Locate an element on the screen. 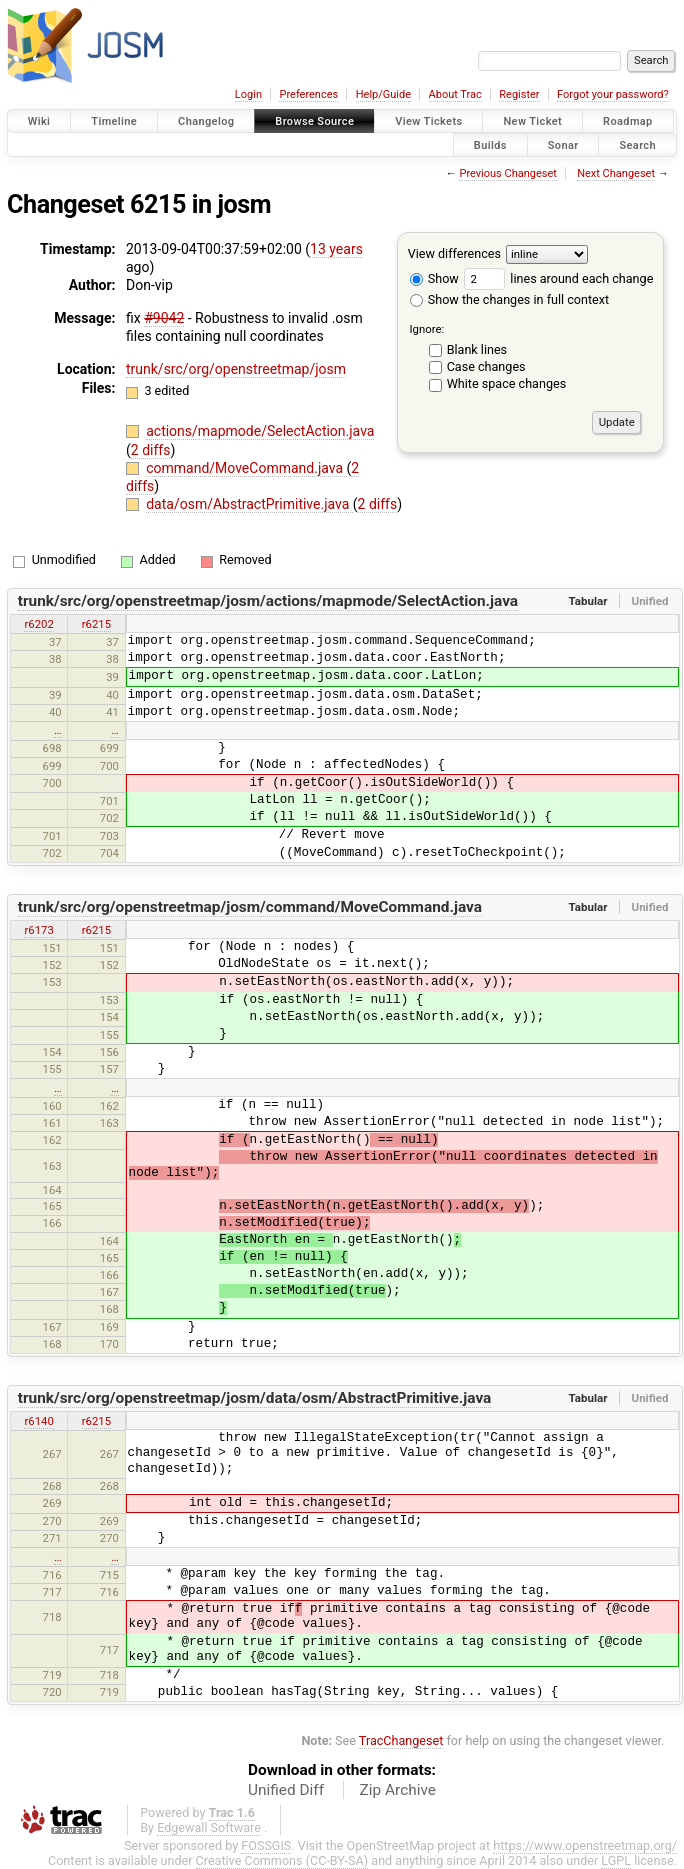 This screenshot has height=1869, width=684. 13 years is located at coordinates (336, 249).